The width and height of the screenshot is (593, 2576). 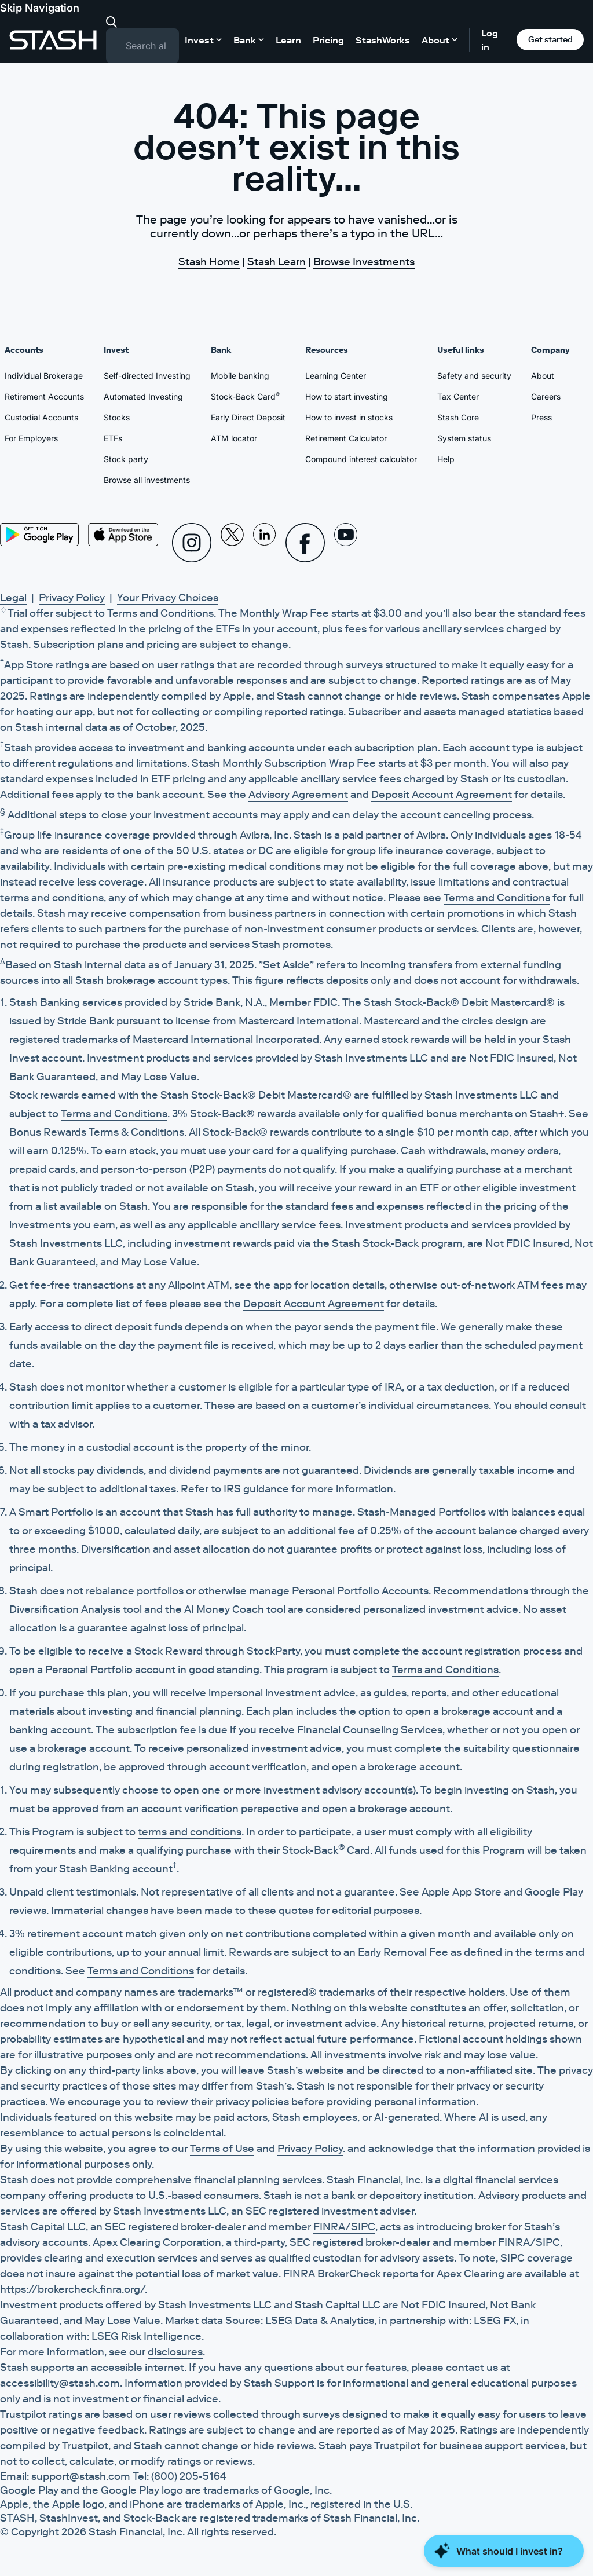 I want to click on https://brokercheck.finra.org/, so click(x=72, y=2289).